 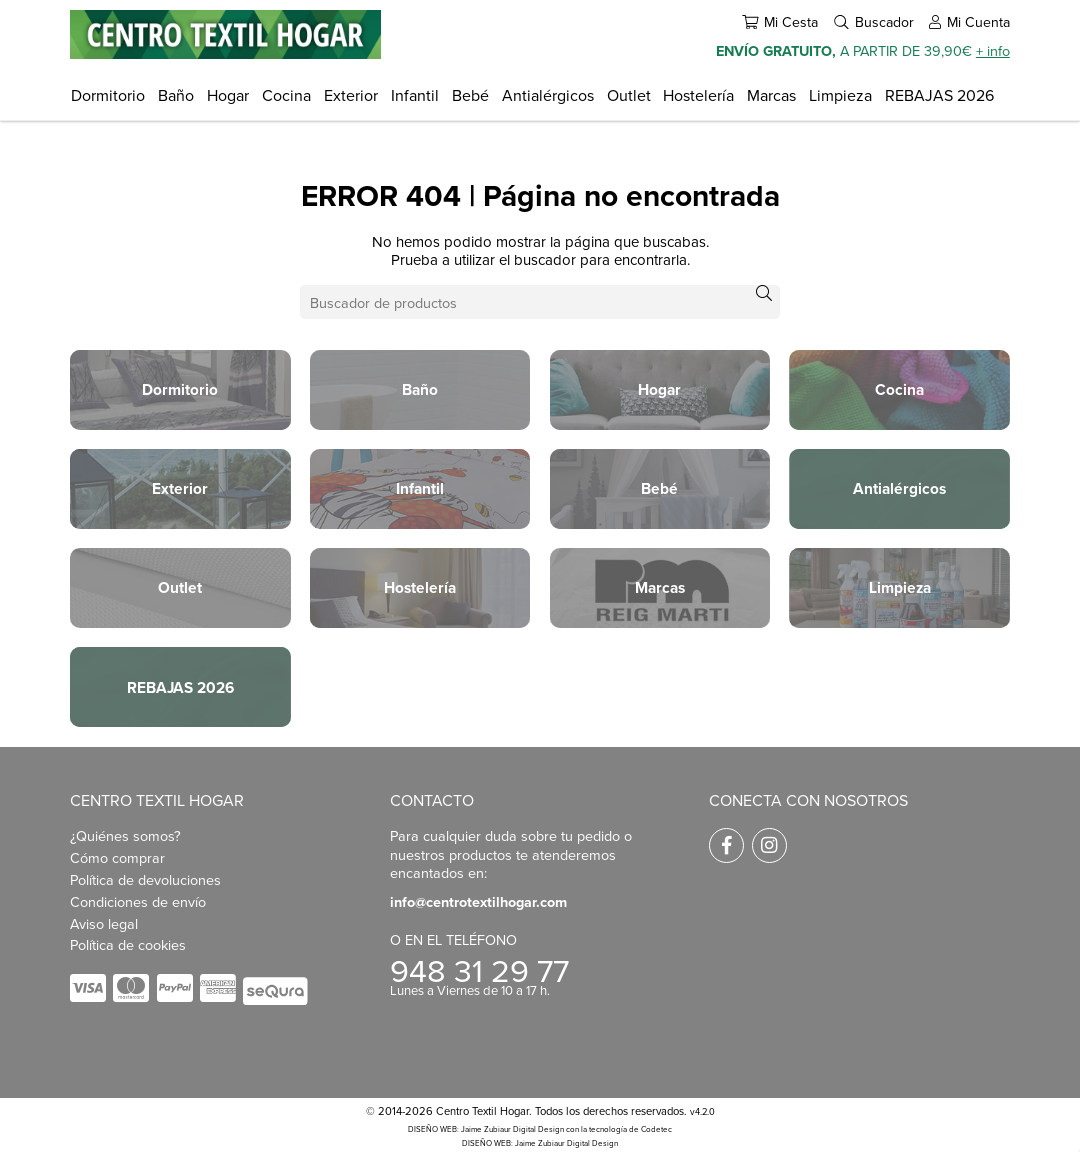 I want to click on con la tecnología de Codetec, so click(x=619, y=1129).